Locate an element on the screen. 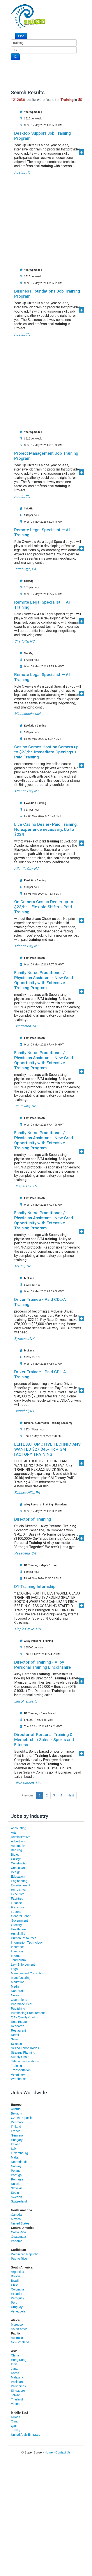  Director of Training - Alloy Personal Training Lincolnshire is located at coordinates (42, 1665).